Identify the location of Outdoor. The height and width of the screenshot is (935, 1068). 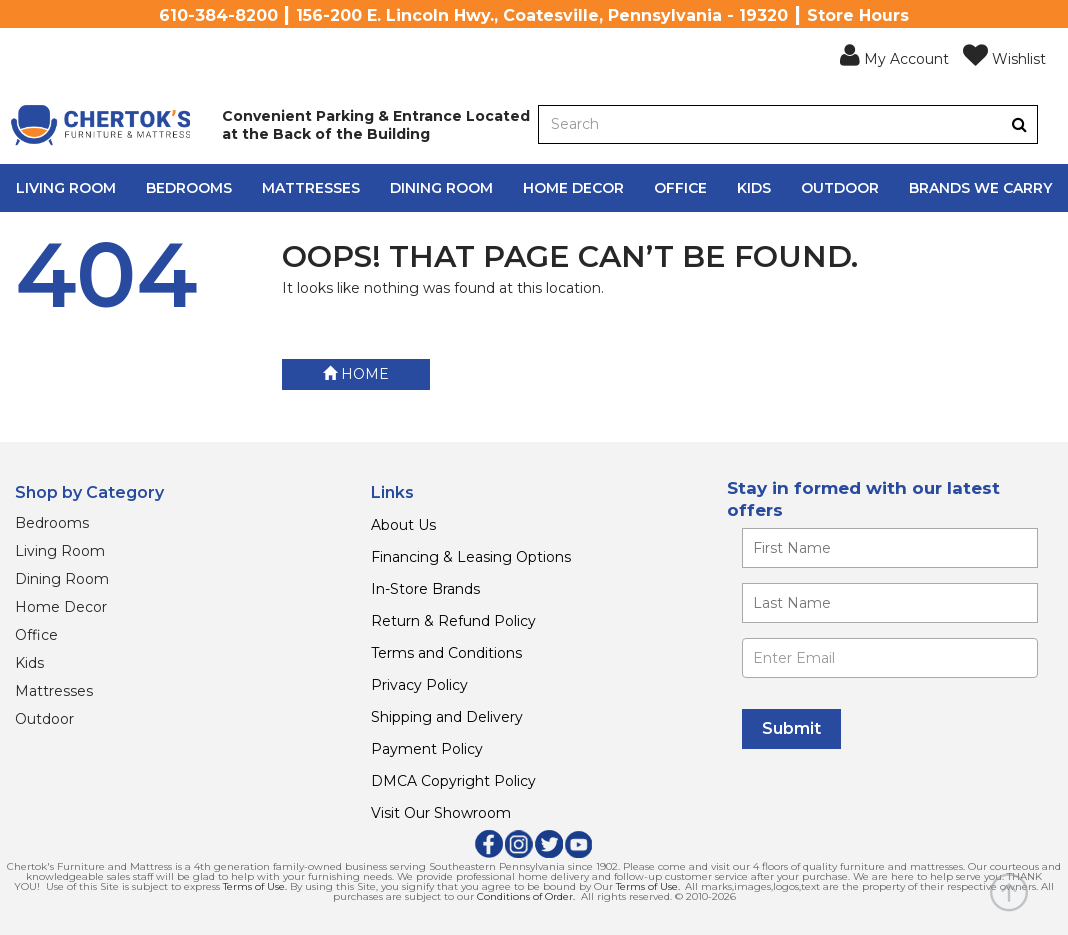
(840, 188).